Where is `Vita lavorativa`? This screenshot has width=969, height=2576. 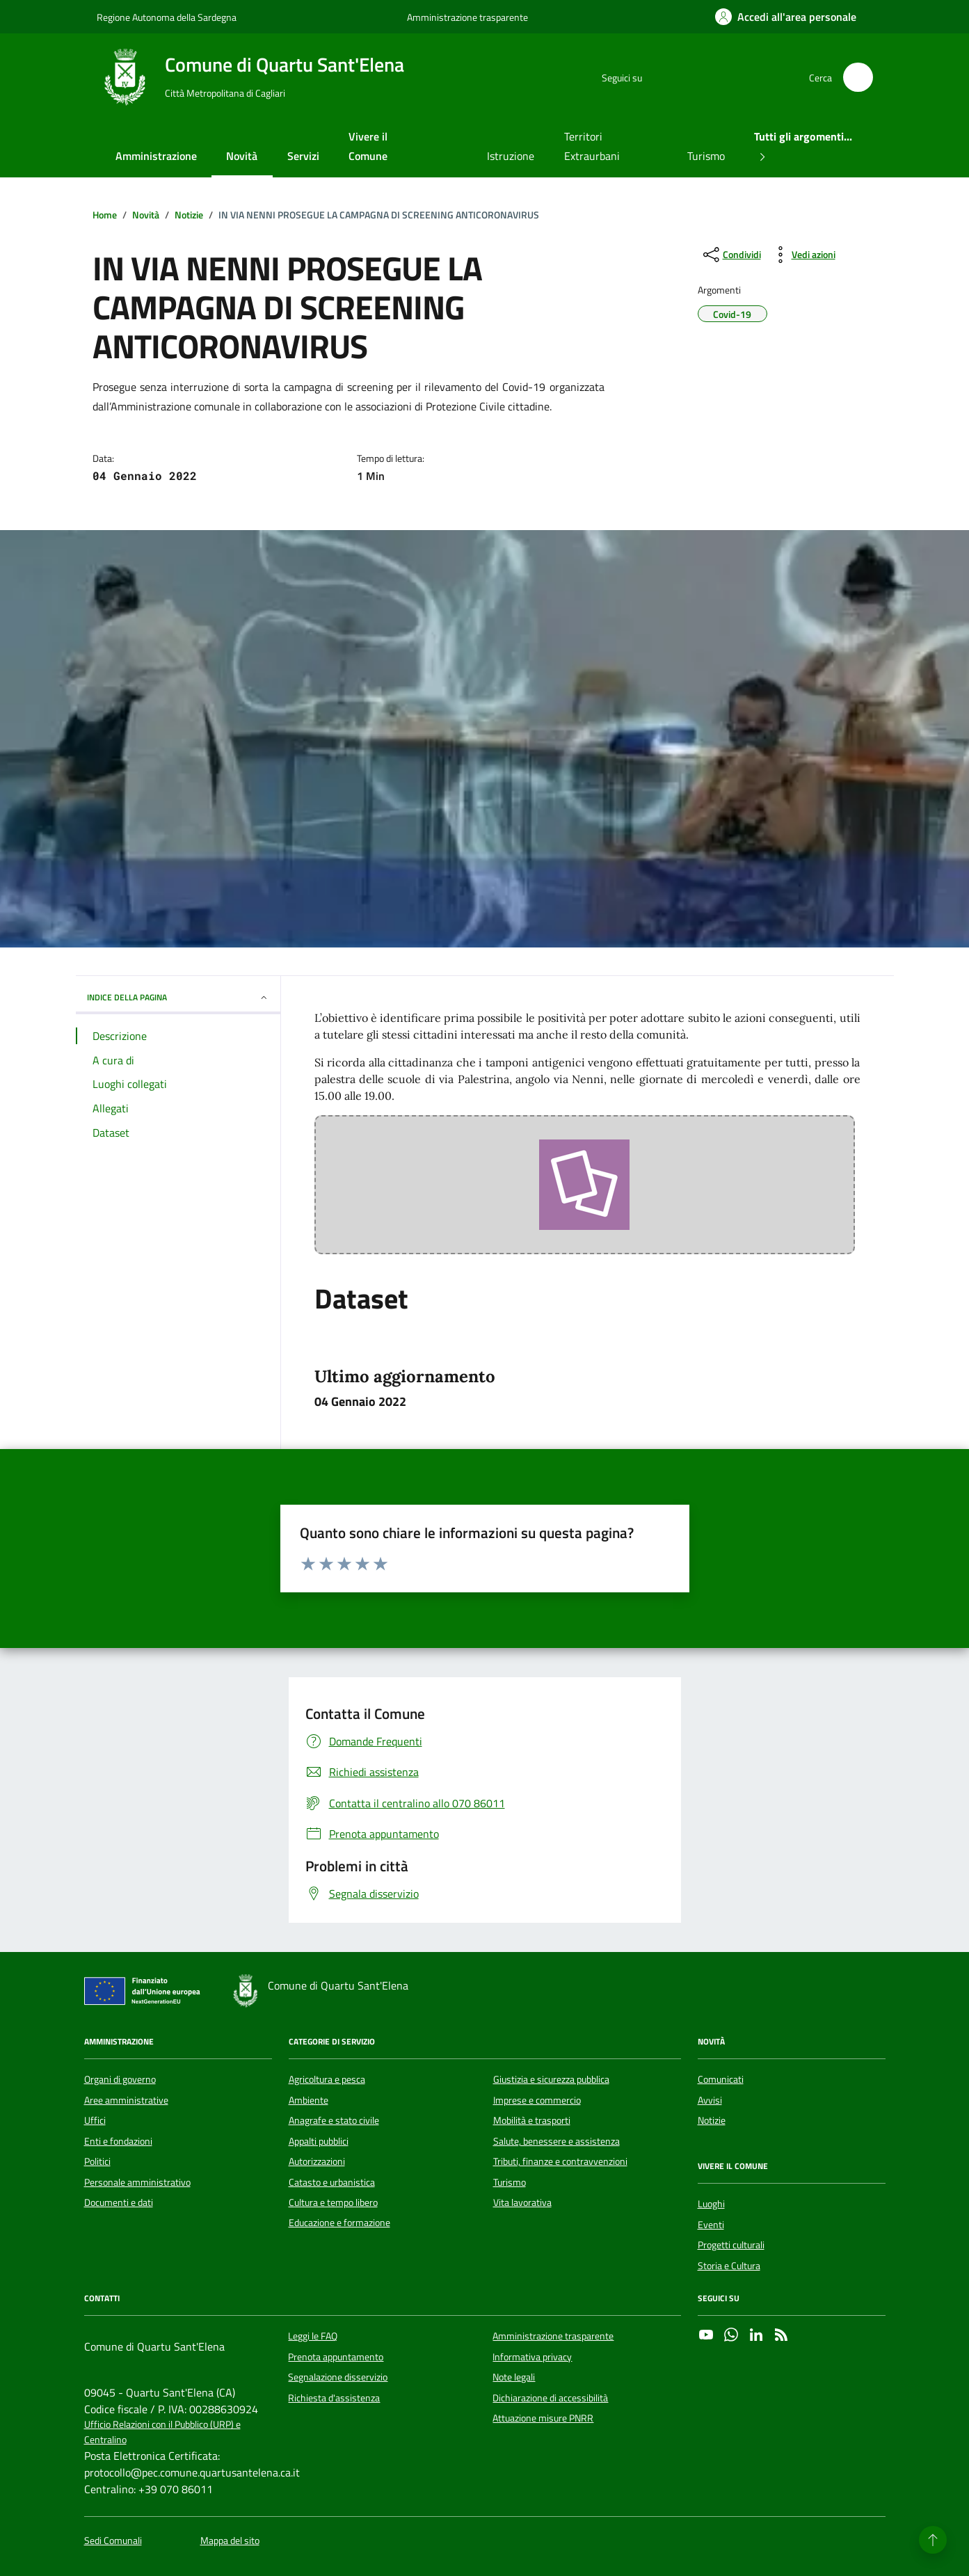
Vita lavorativa is located at coordinates (522, 2202).